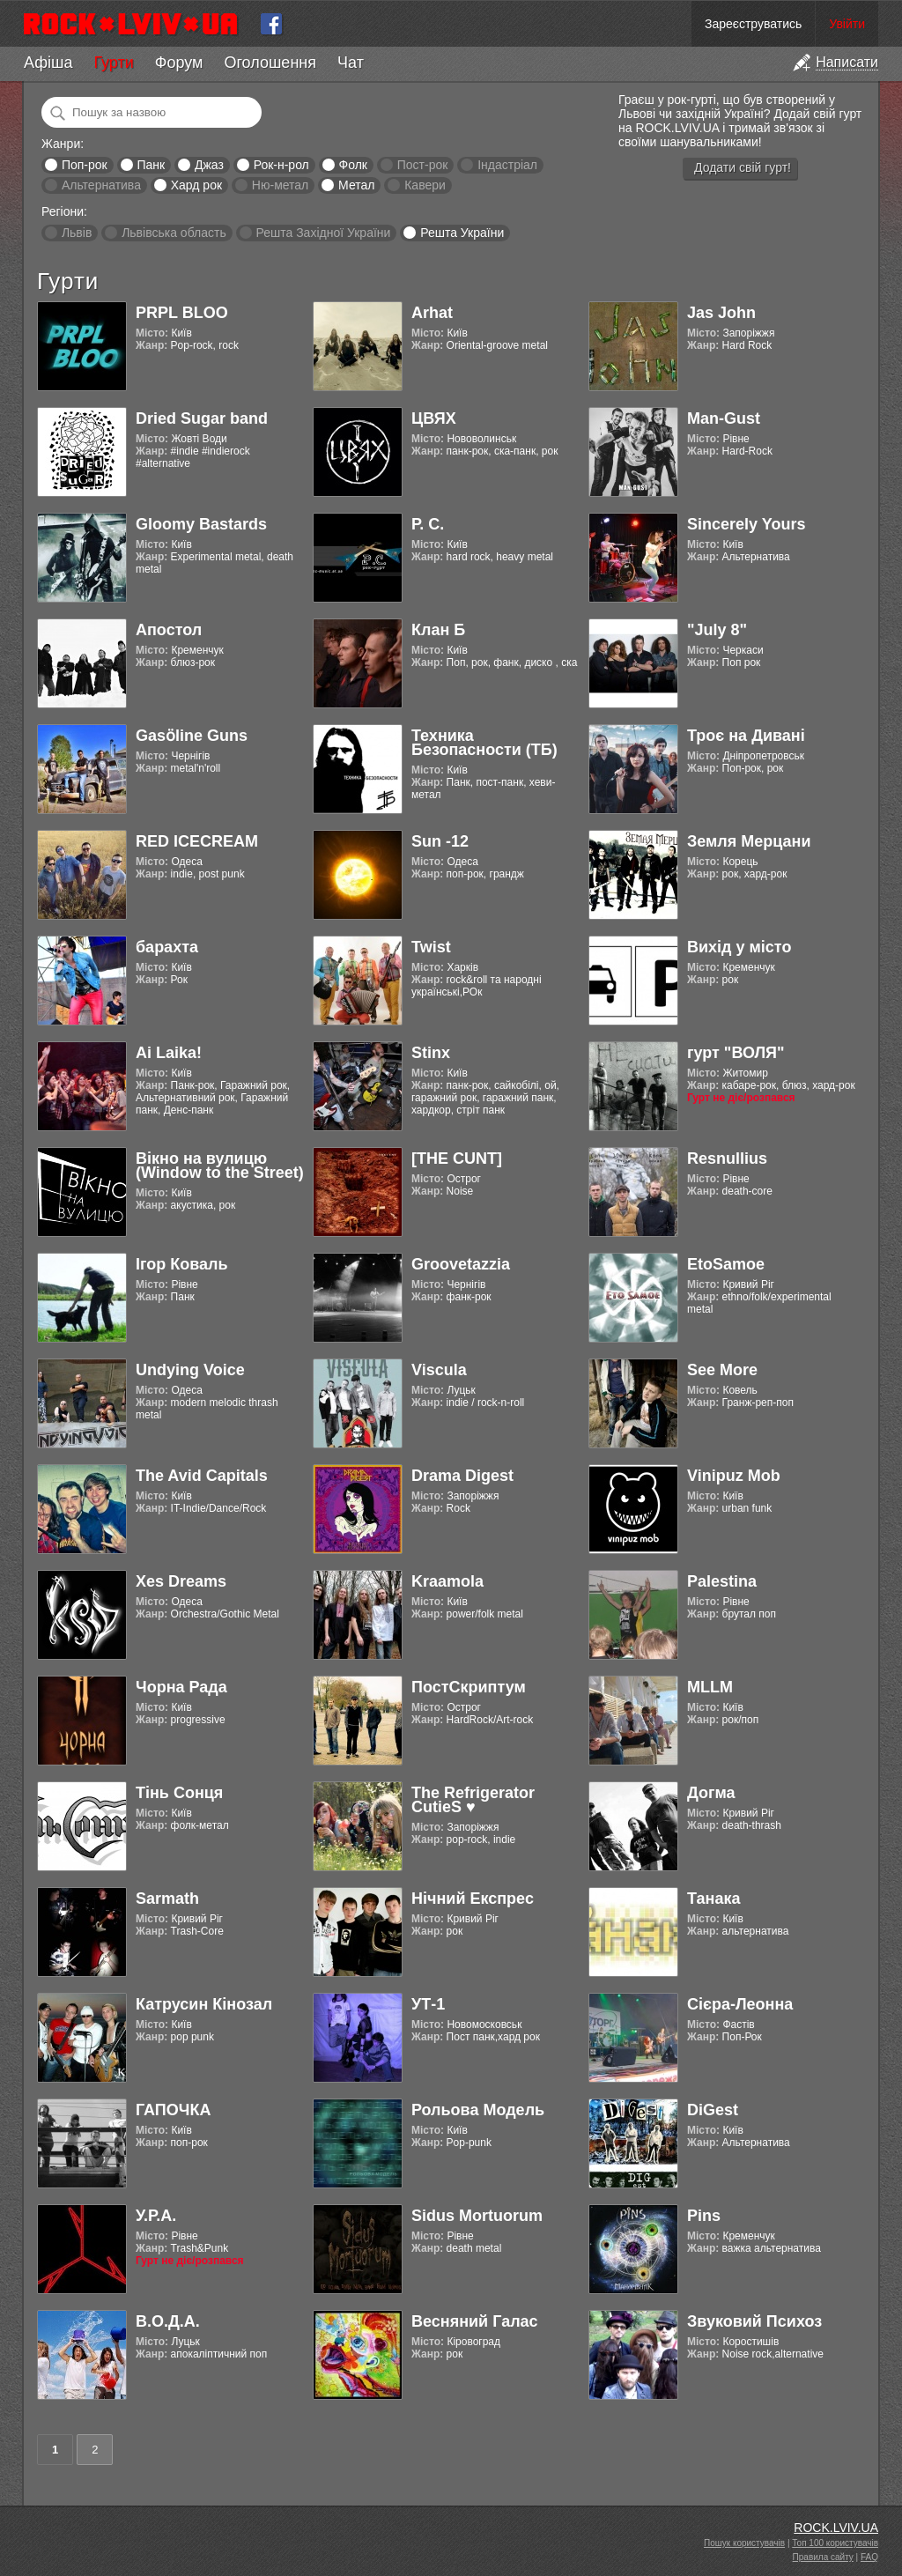  What do you see at coordinates (182, 313) in the screenshot?
I see `PRPL BLOO` at bounding box center [182, 313].